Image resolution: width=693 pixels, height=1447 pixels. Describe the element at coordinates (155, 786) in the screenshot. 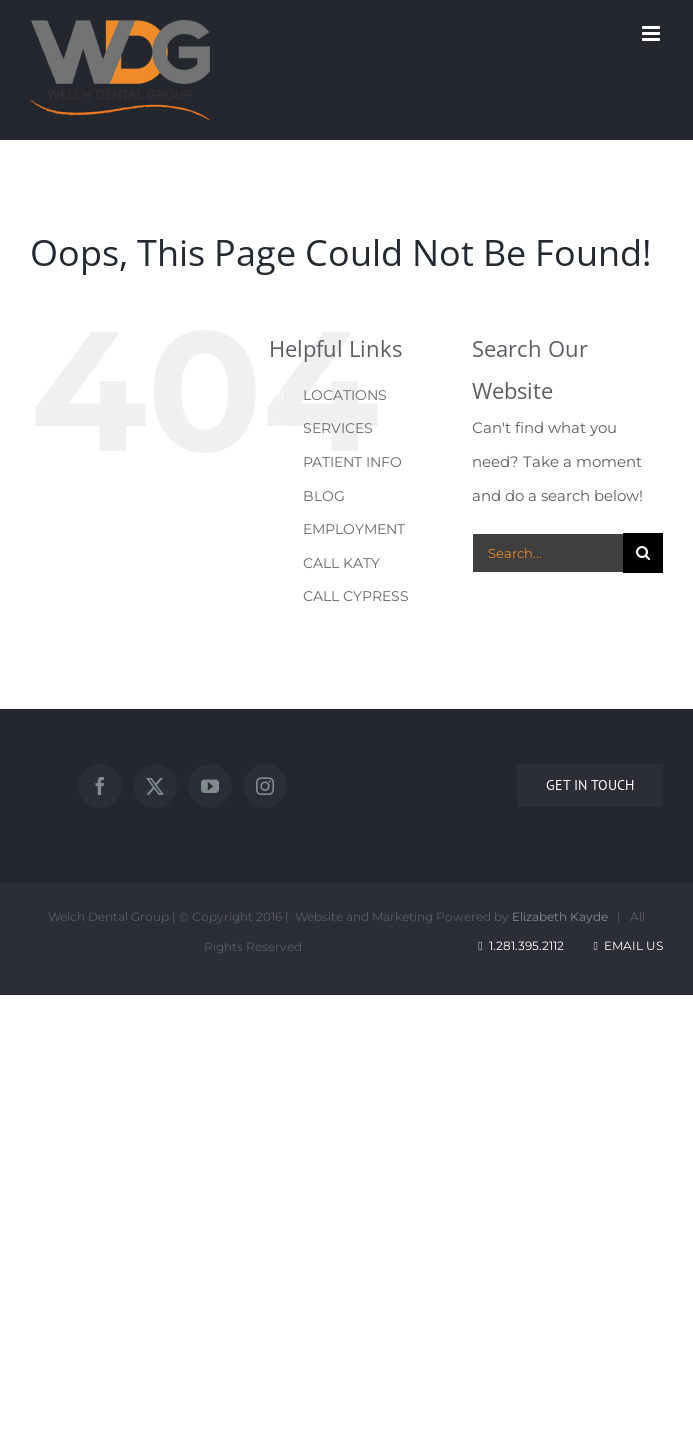

I see `[Twitter]` at that location.